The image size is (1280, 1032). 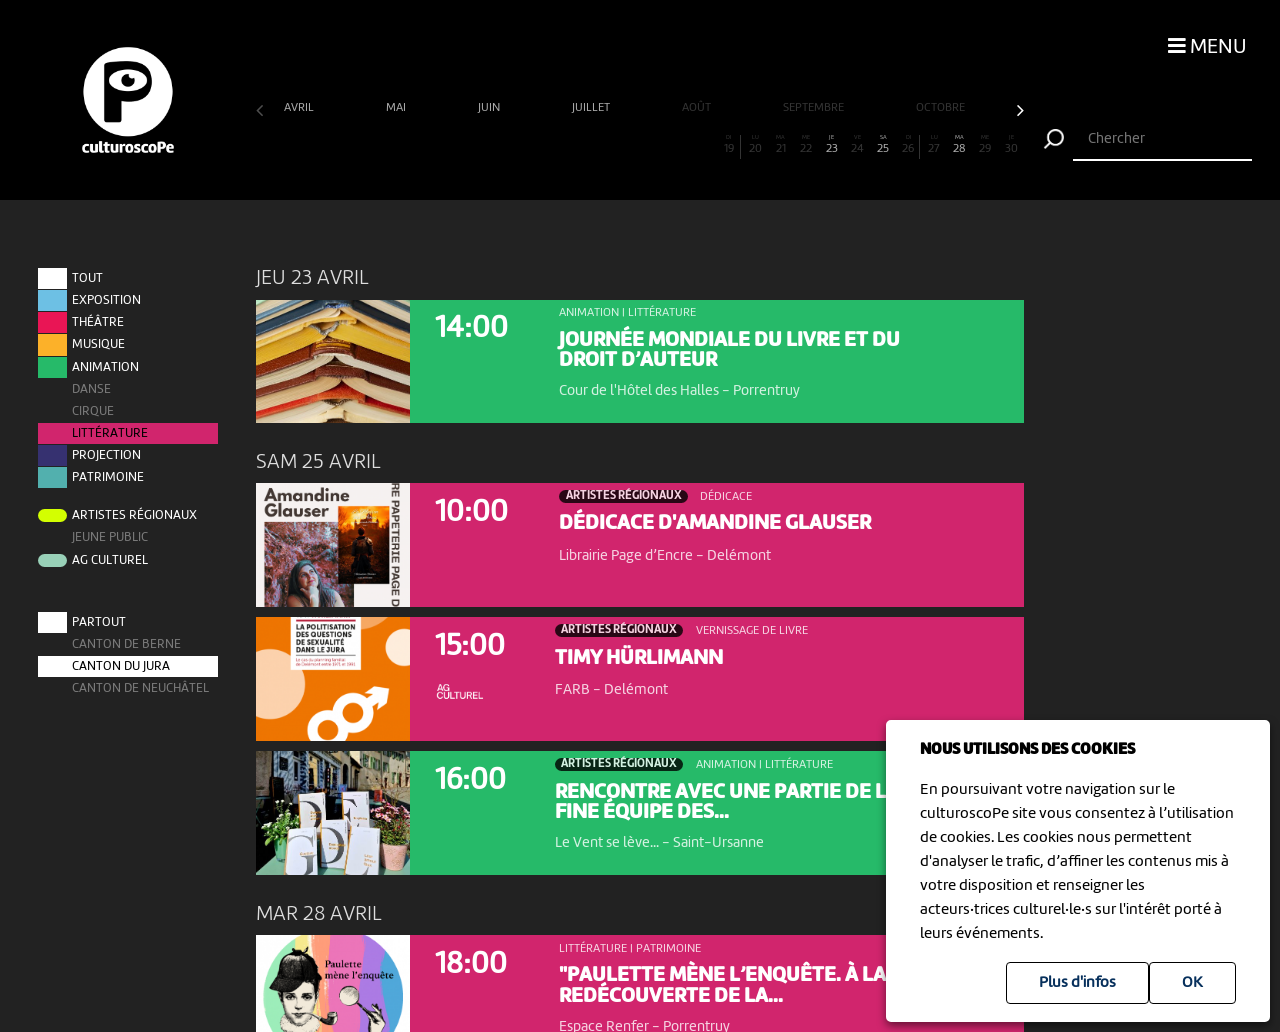 I want to click on 12, so click(x=550, y=145).